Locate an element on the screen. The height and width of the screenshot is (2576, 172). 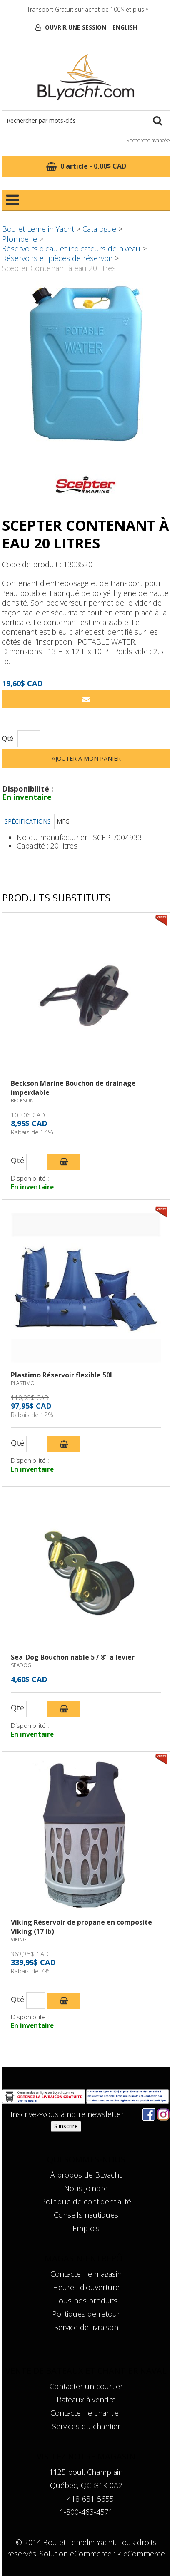
Réservoirs d'eau et indicateurs de niveau is located at coordinates (71, 248).